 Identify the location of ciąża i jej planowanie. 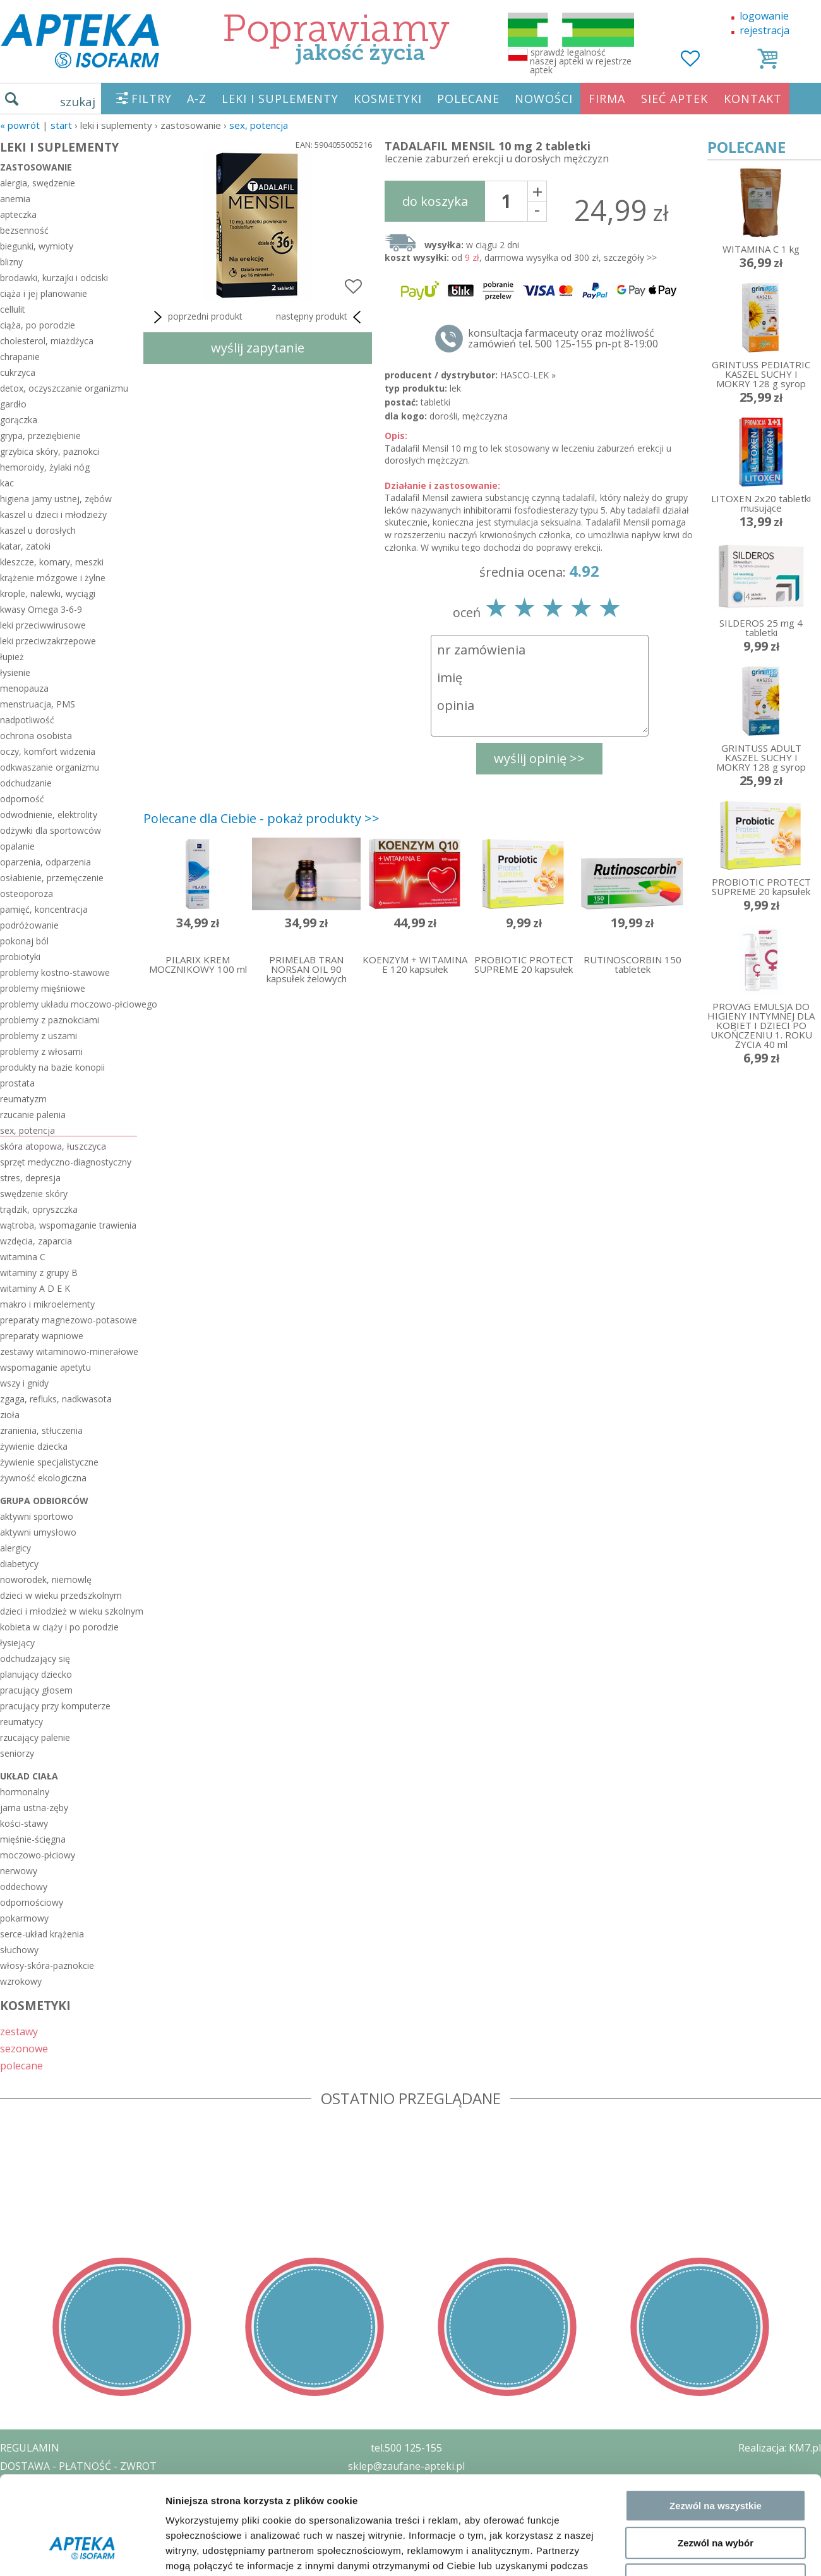
(43, 293).